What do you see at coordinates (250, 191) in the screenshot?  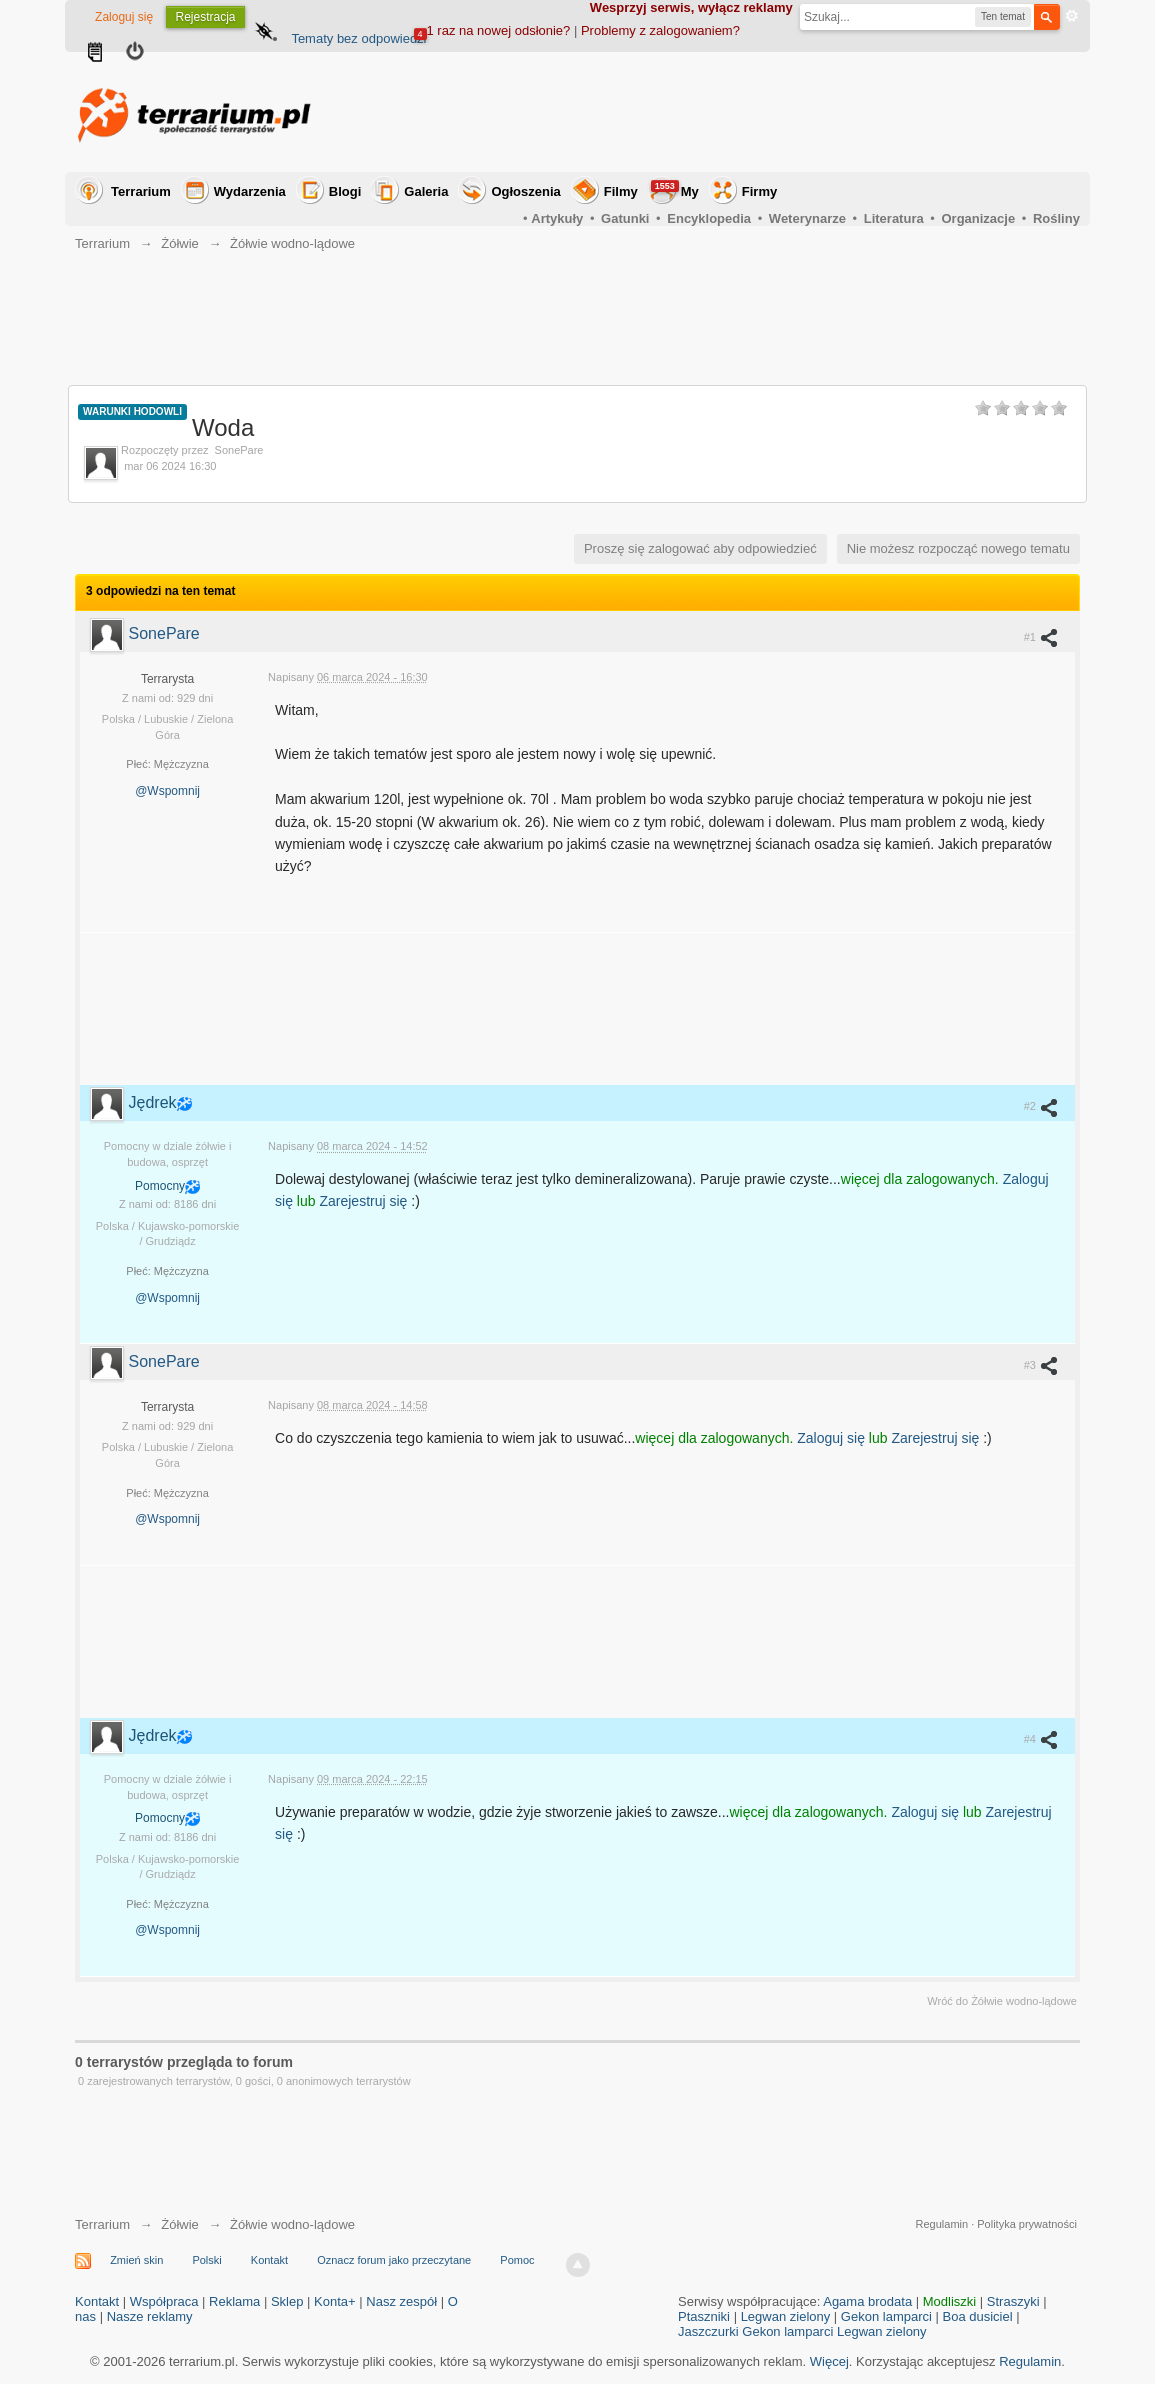 I see `Wydarzenia` at bounding box center [250, 191].